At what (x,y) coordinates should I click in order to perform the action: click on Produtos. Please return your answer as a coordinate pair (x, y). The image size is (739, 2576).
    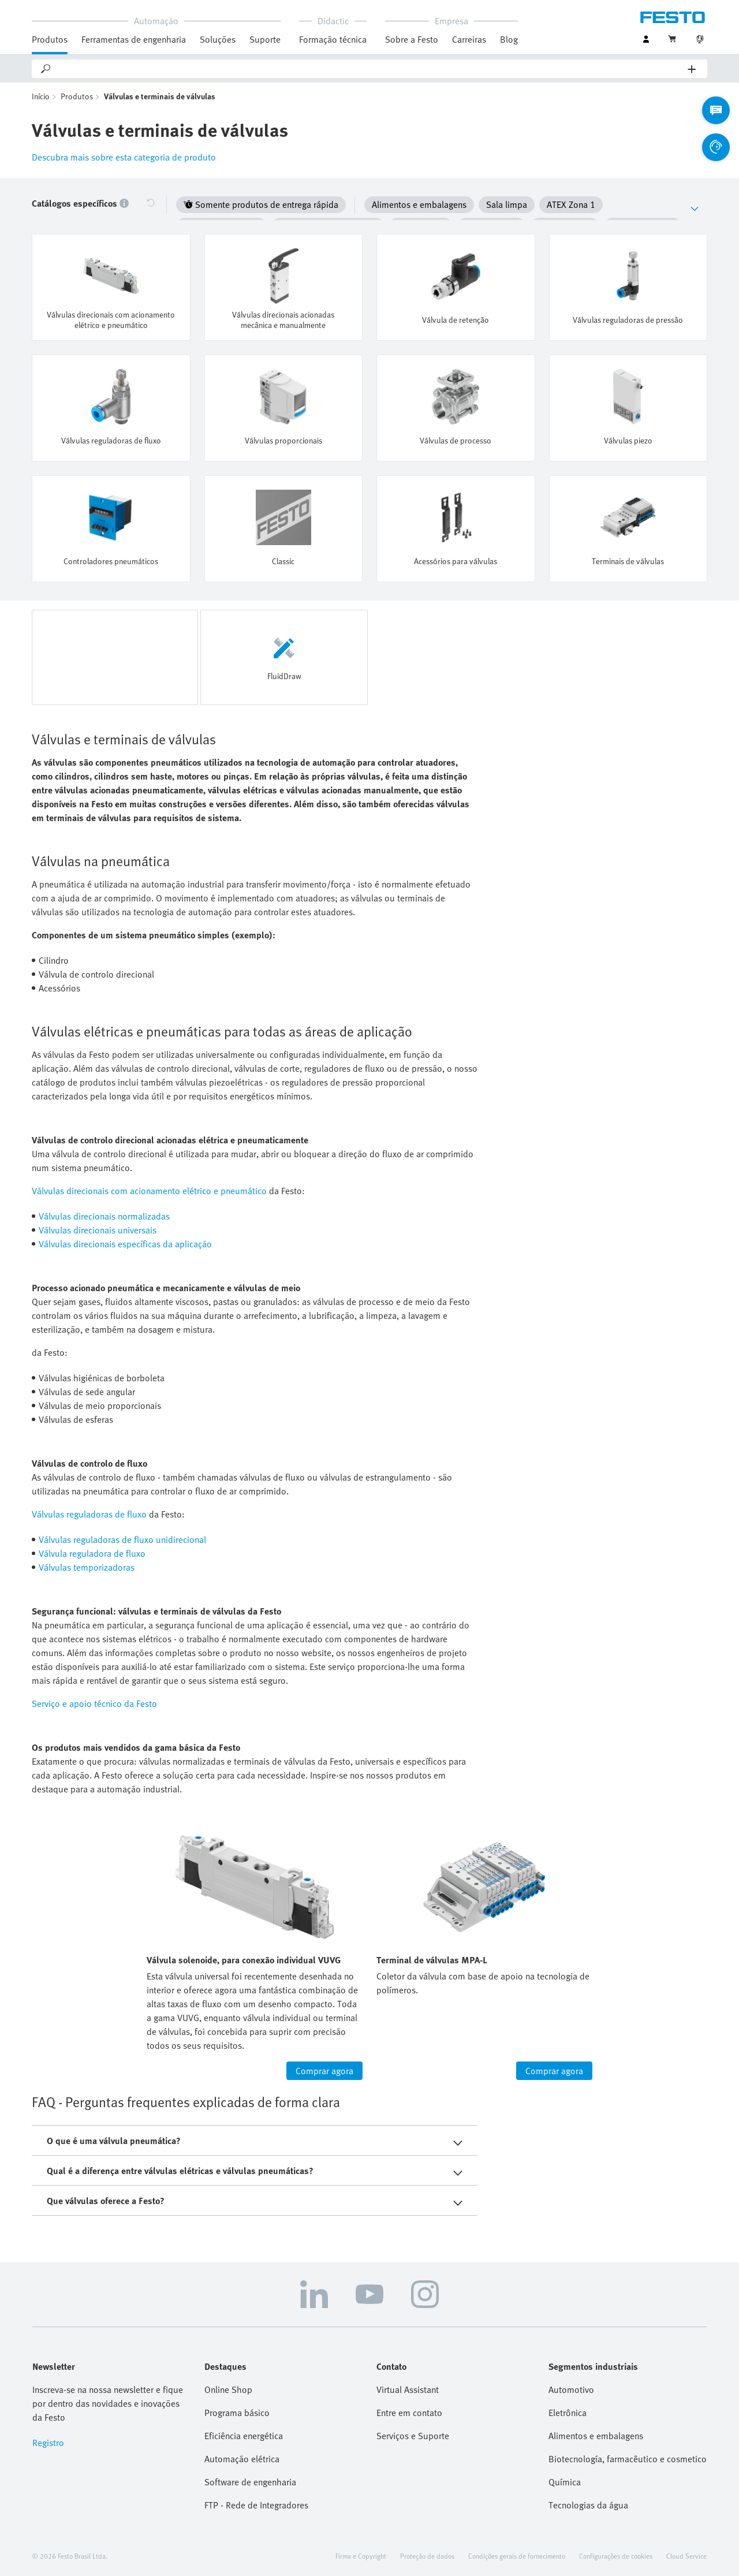
    Looking at the image, I should click on (50, 39).